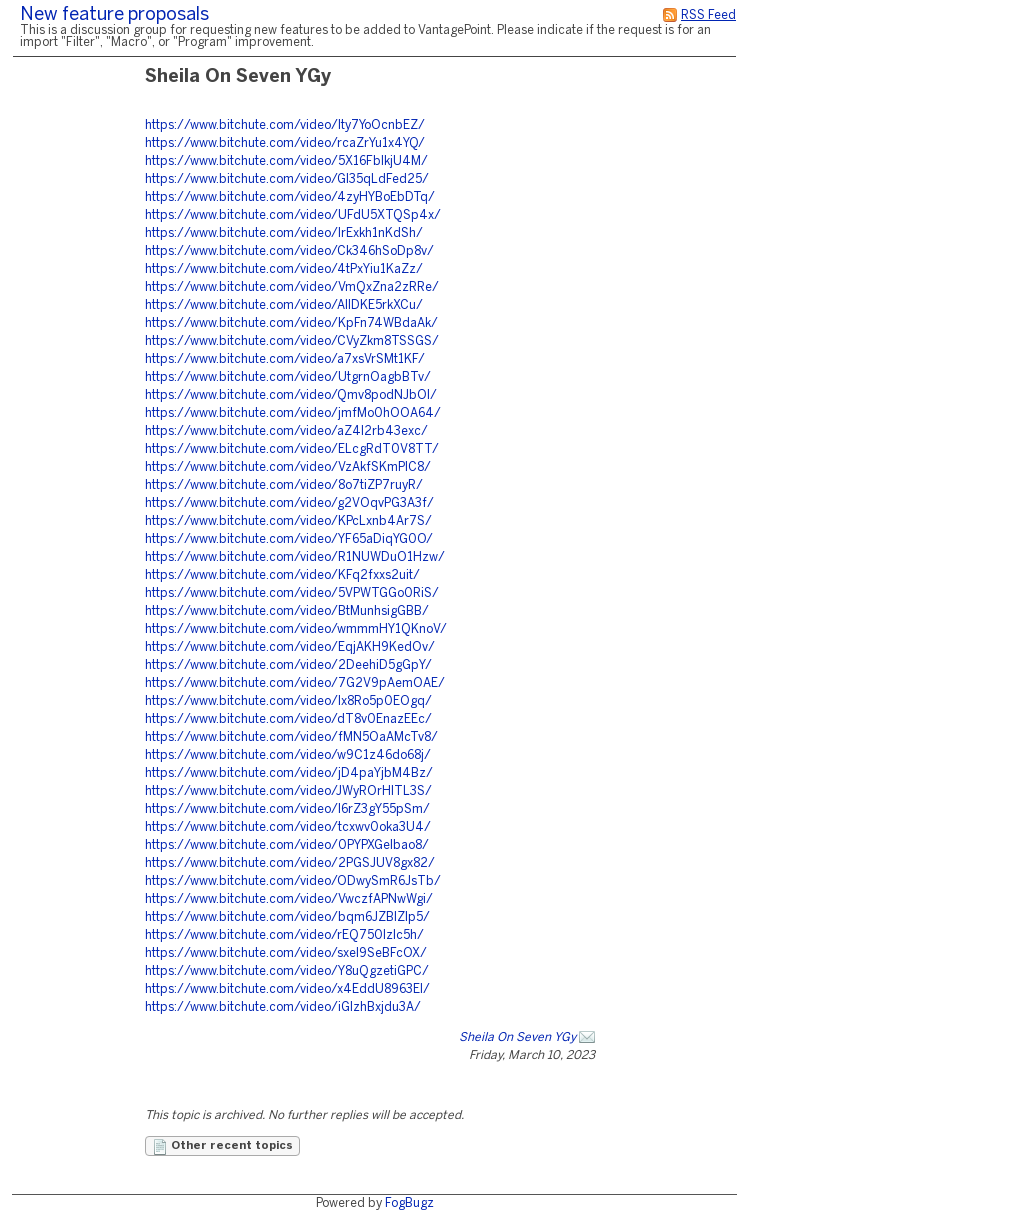 Image resolution: width=1024 pixels, height=1228 pixels. What do you see at coordinates (288, 377) in the screenshot?
I see `https://www.bitchute.com/video/UtgrnOagbBTv/` at bounding box center [288, 377].